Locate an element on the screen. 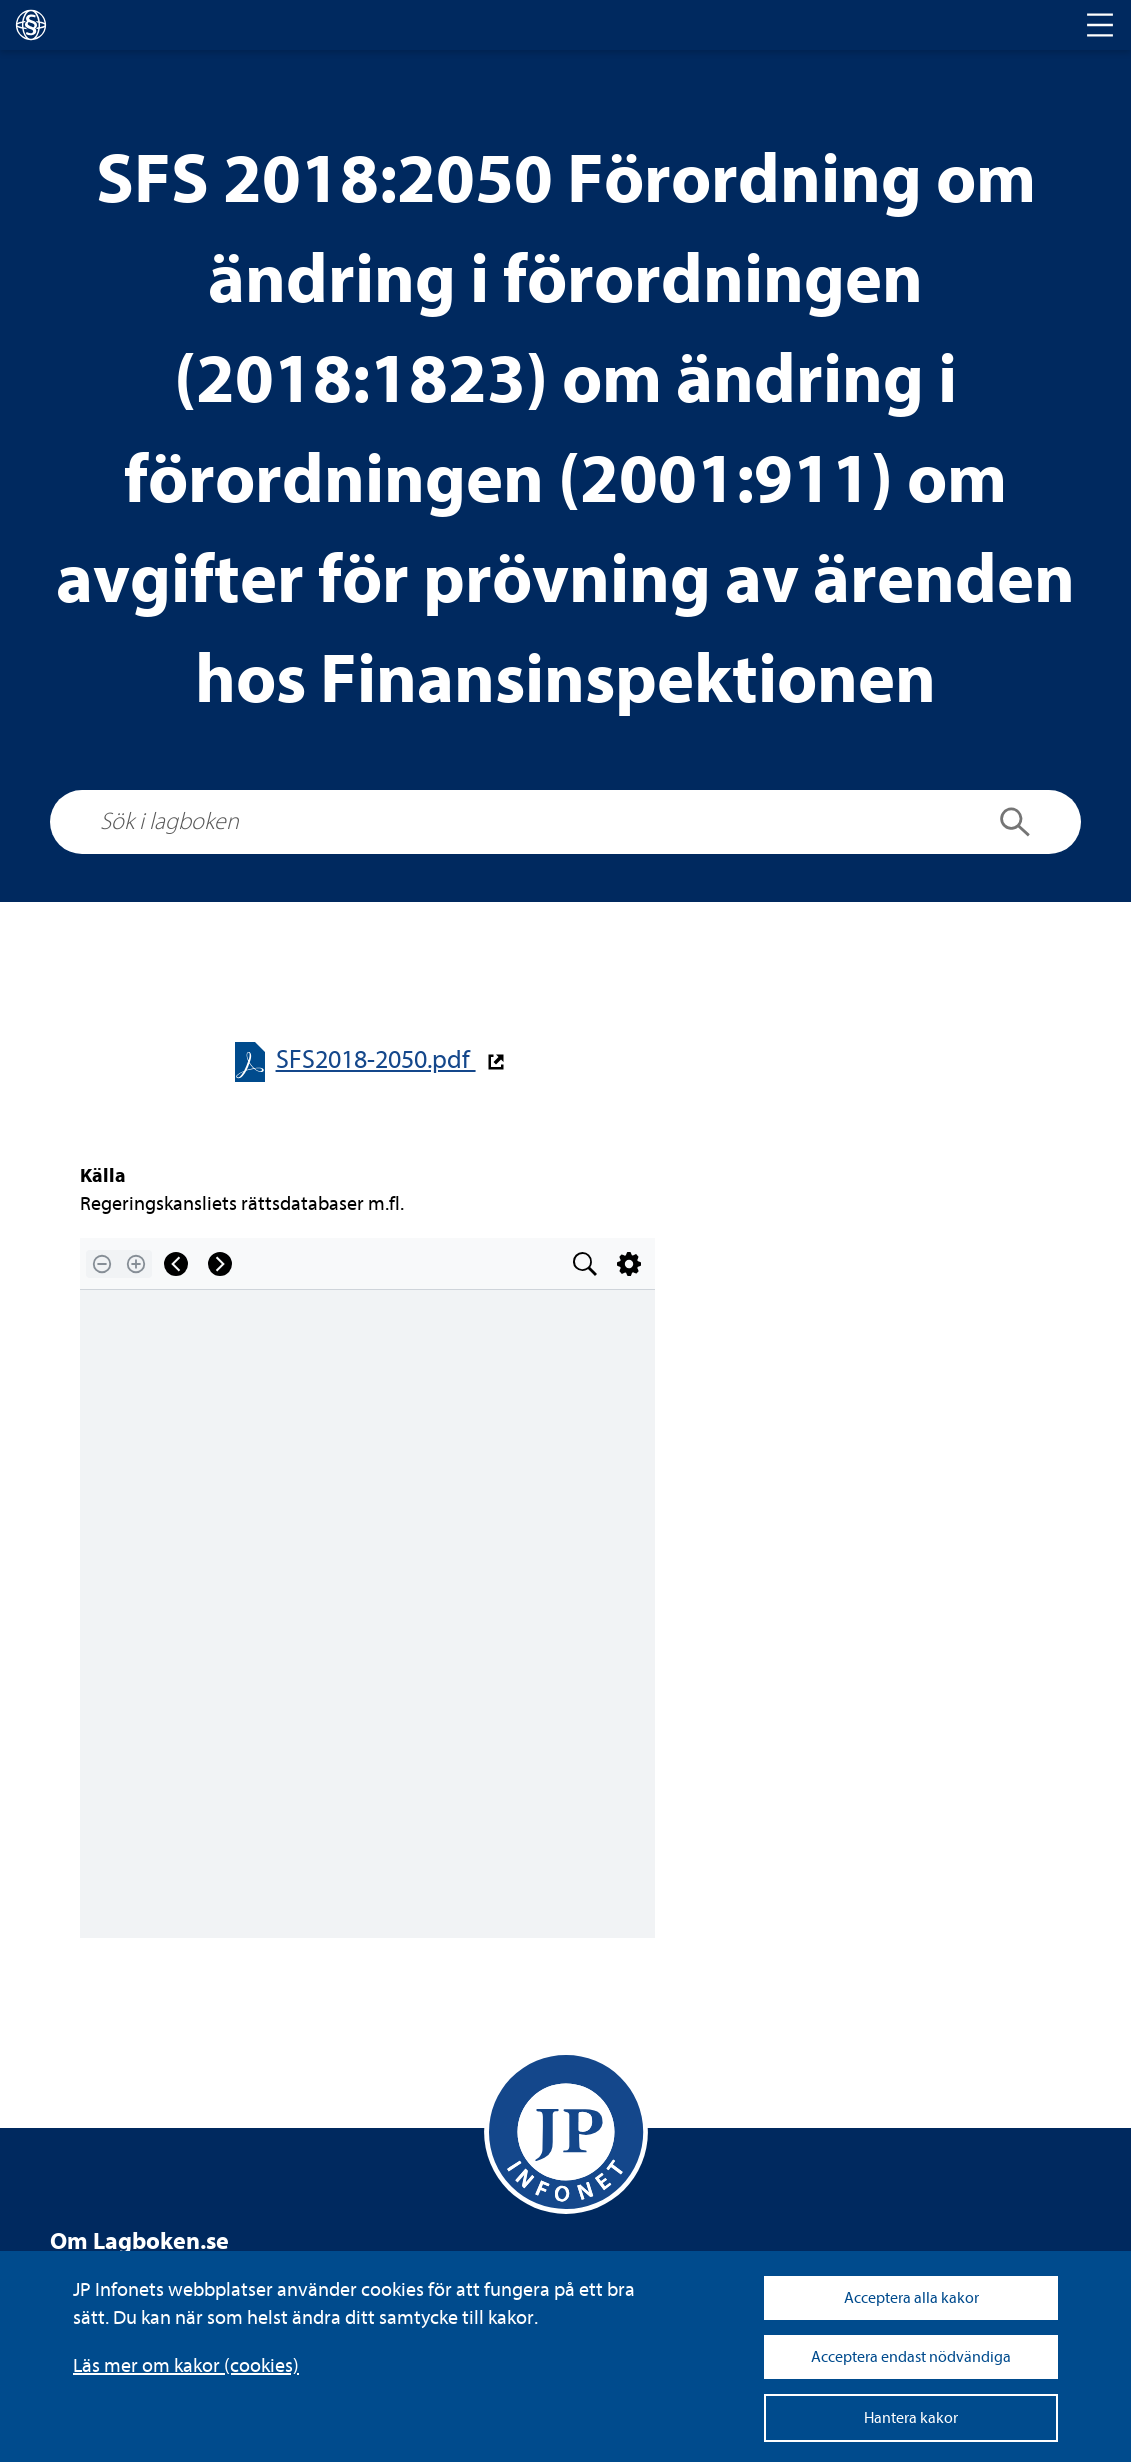  Hantera kakor is located at coordinates (911, 2418).